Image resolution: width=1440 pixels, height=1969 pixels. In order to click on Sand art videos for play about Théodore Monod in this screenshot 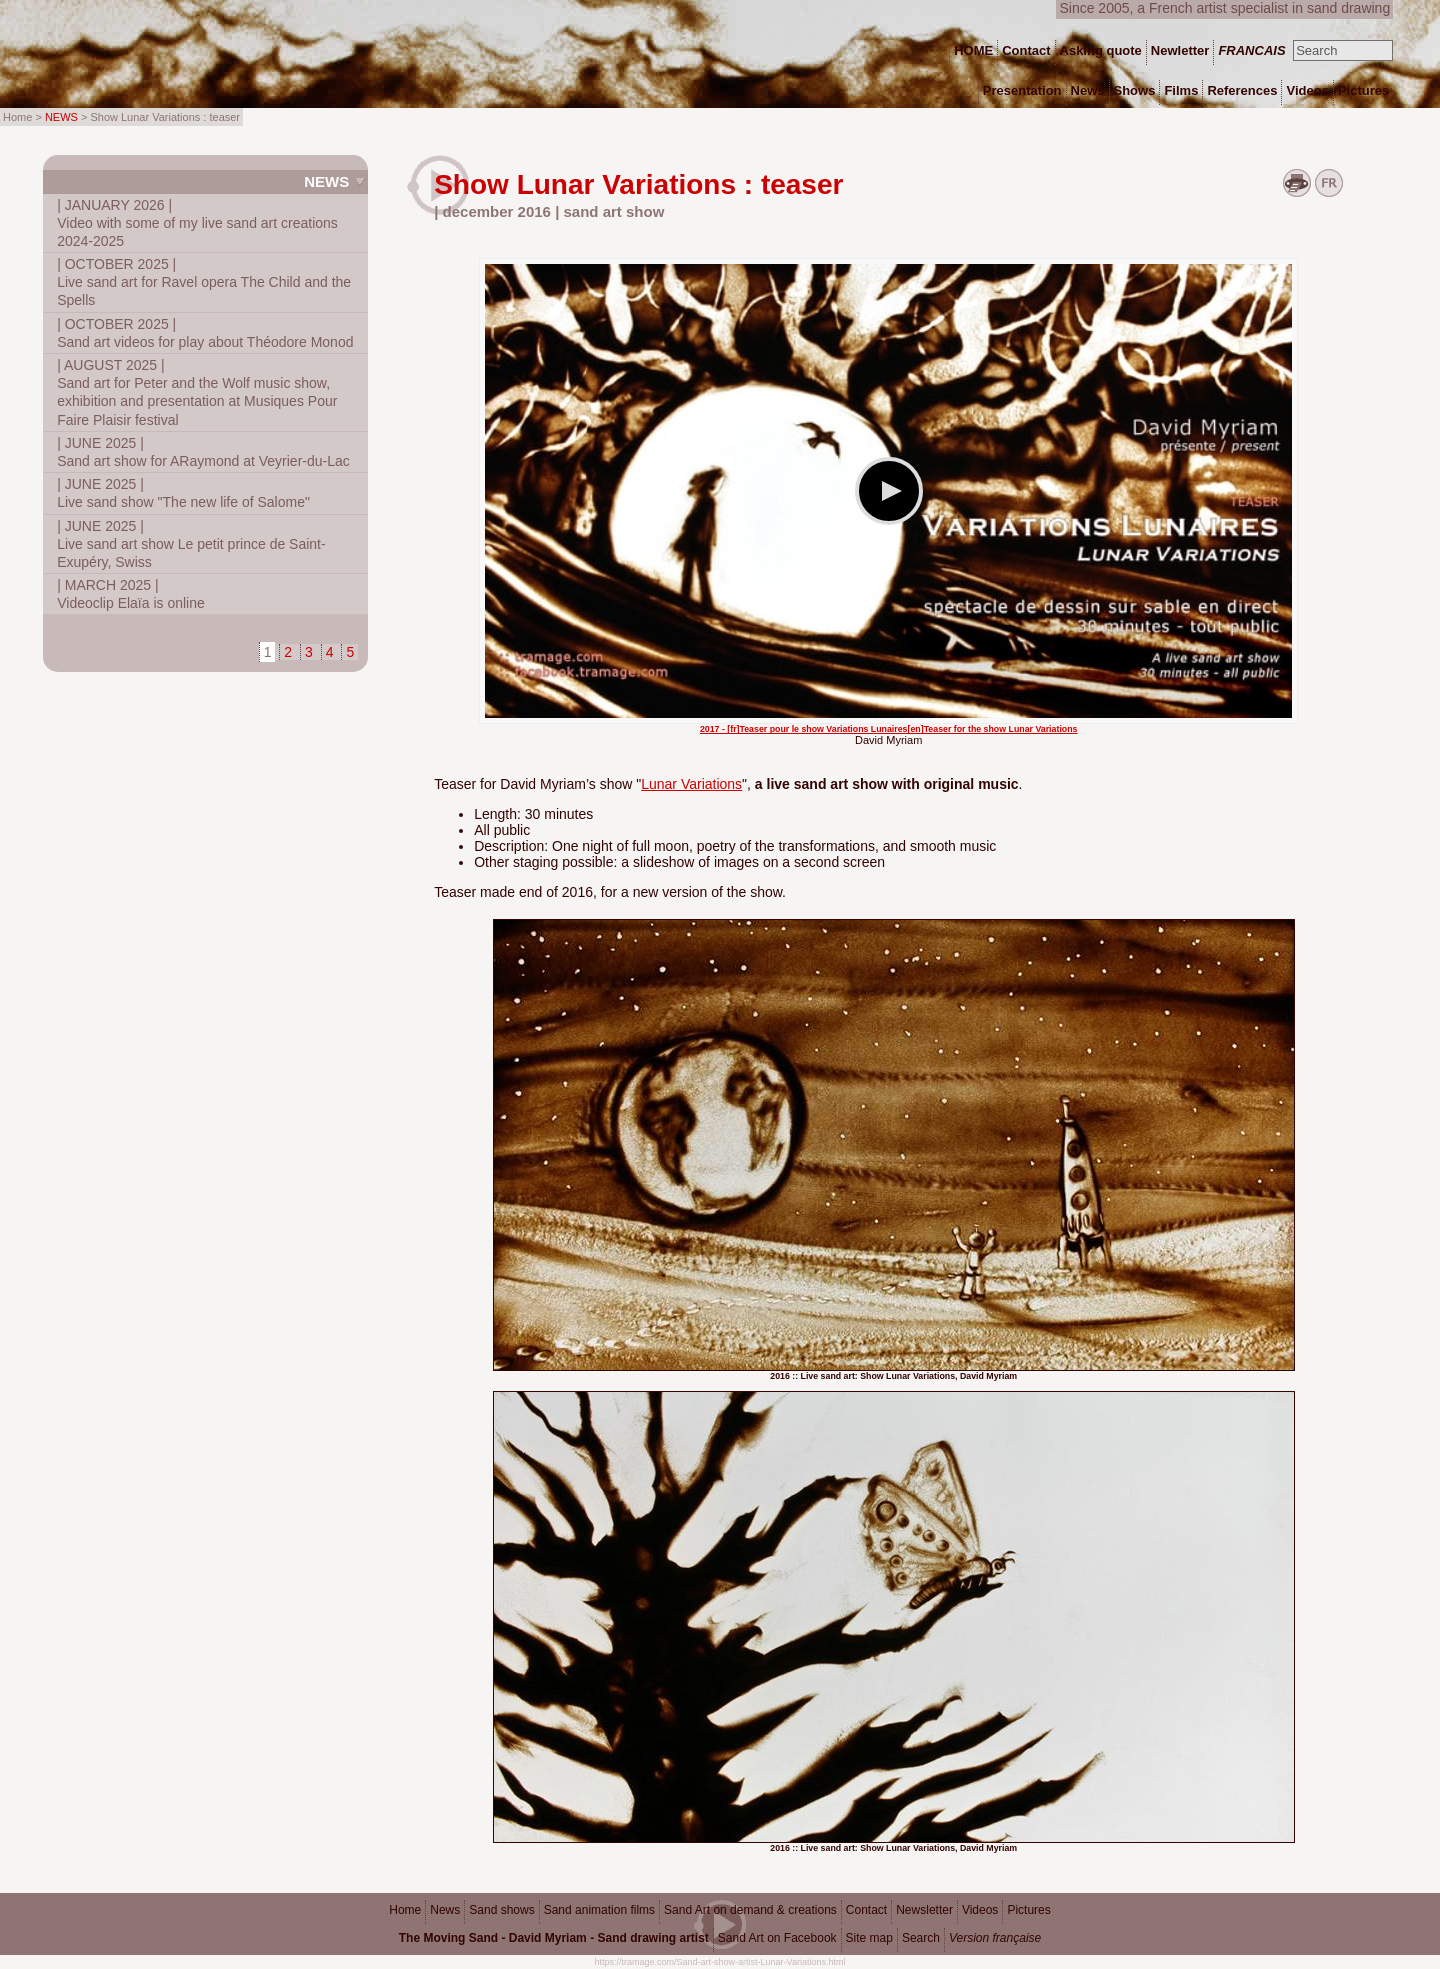, I will do `click(205, 333)`.